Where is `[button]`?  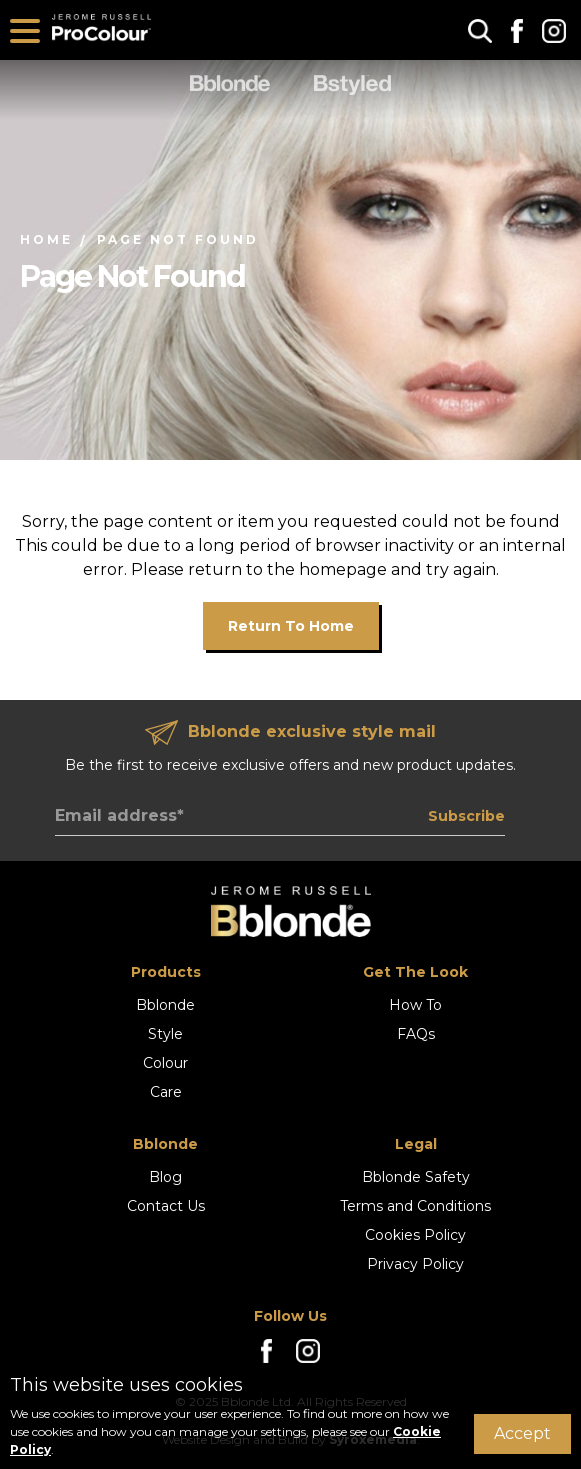 [button] is located at coordinates (480, 30).